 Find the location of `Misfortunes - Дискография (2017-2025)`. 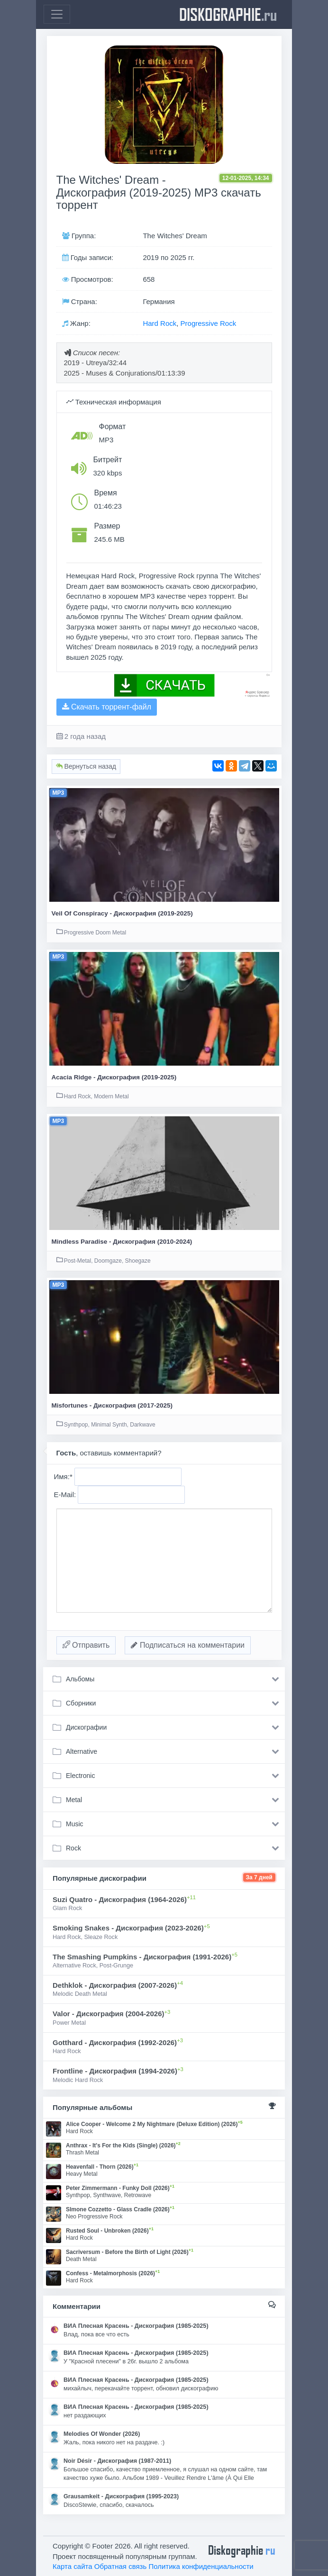

Misfortunes - Дискография (2017-2025) is located at coordinates (112, 1405).